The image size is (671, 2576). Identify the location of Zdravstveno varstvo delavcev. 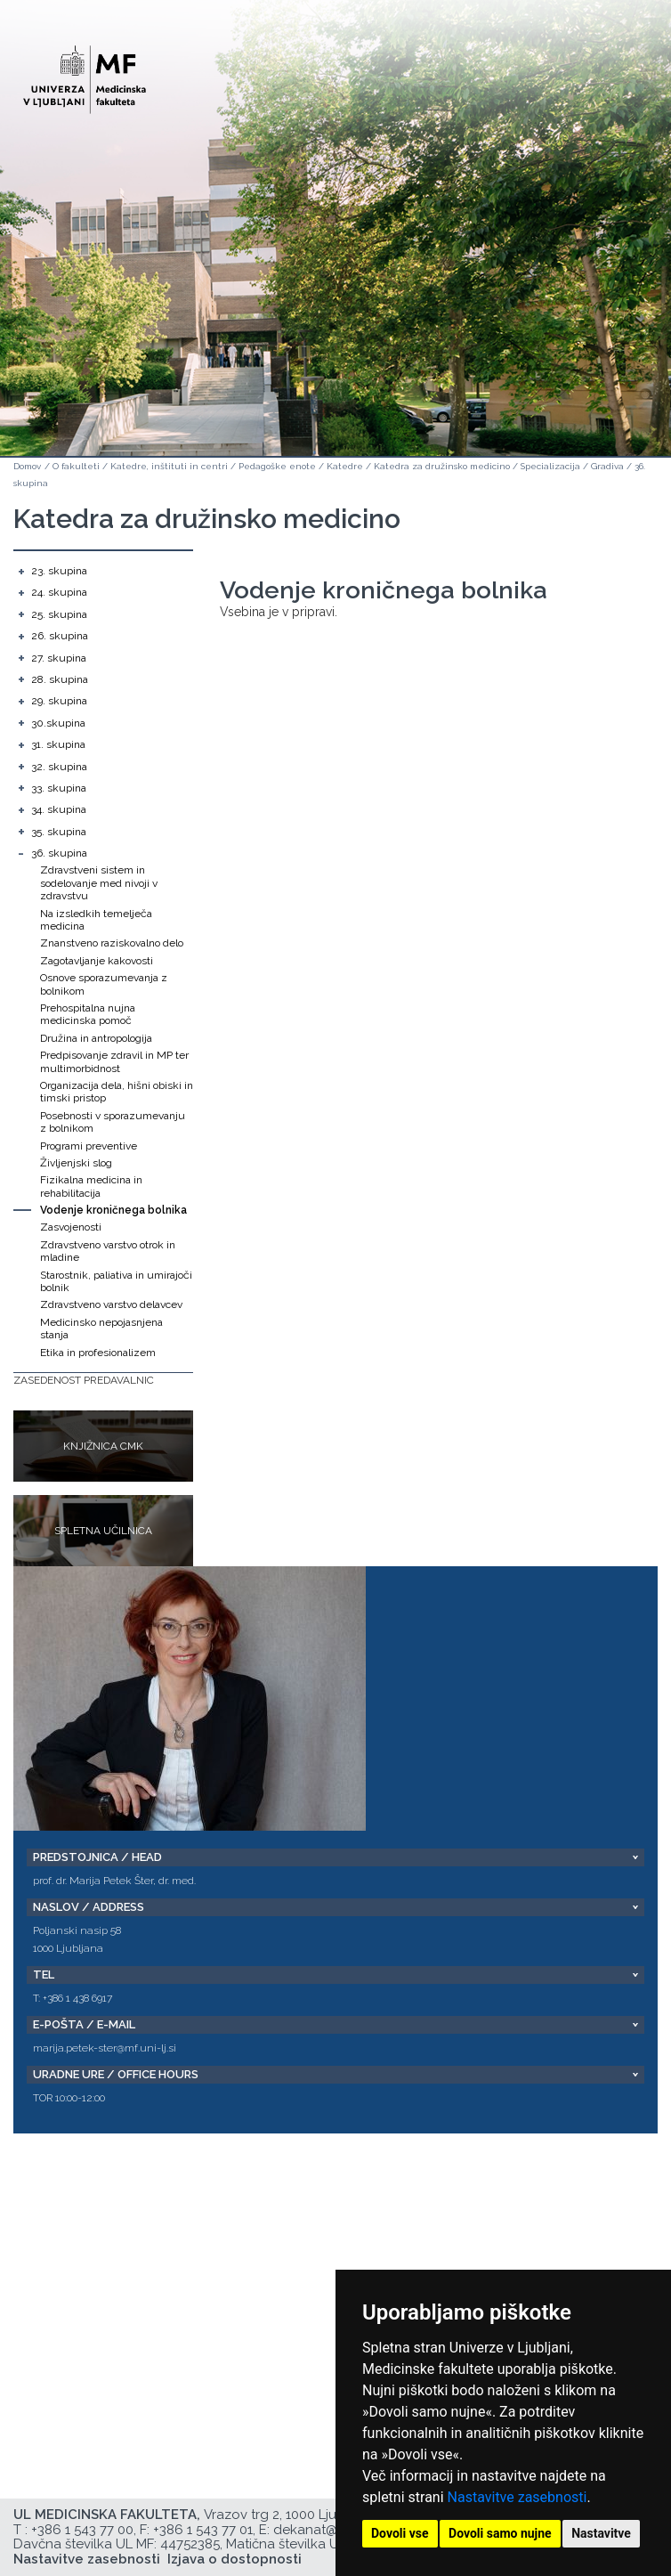
(111, 1304).